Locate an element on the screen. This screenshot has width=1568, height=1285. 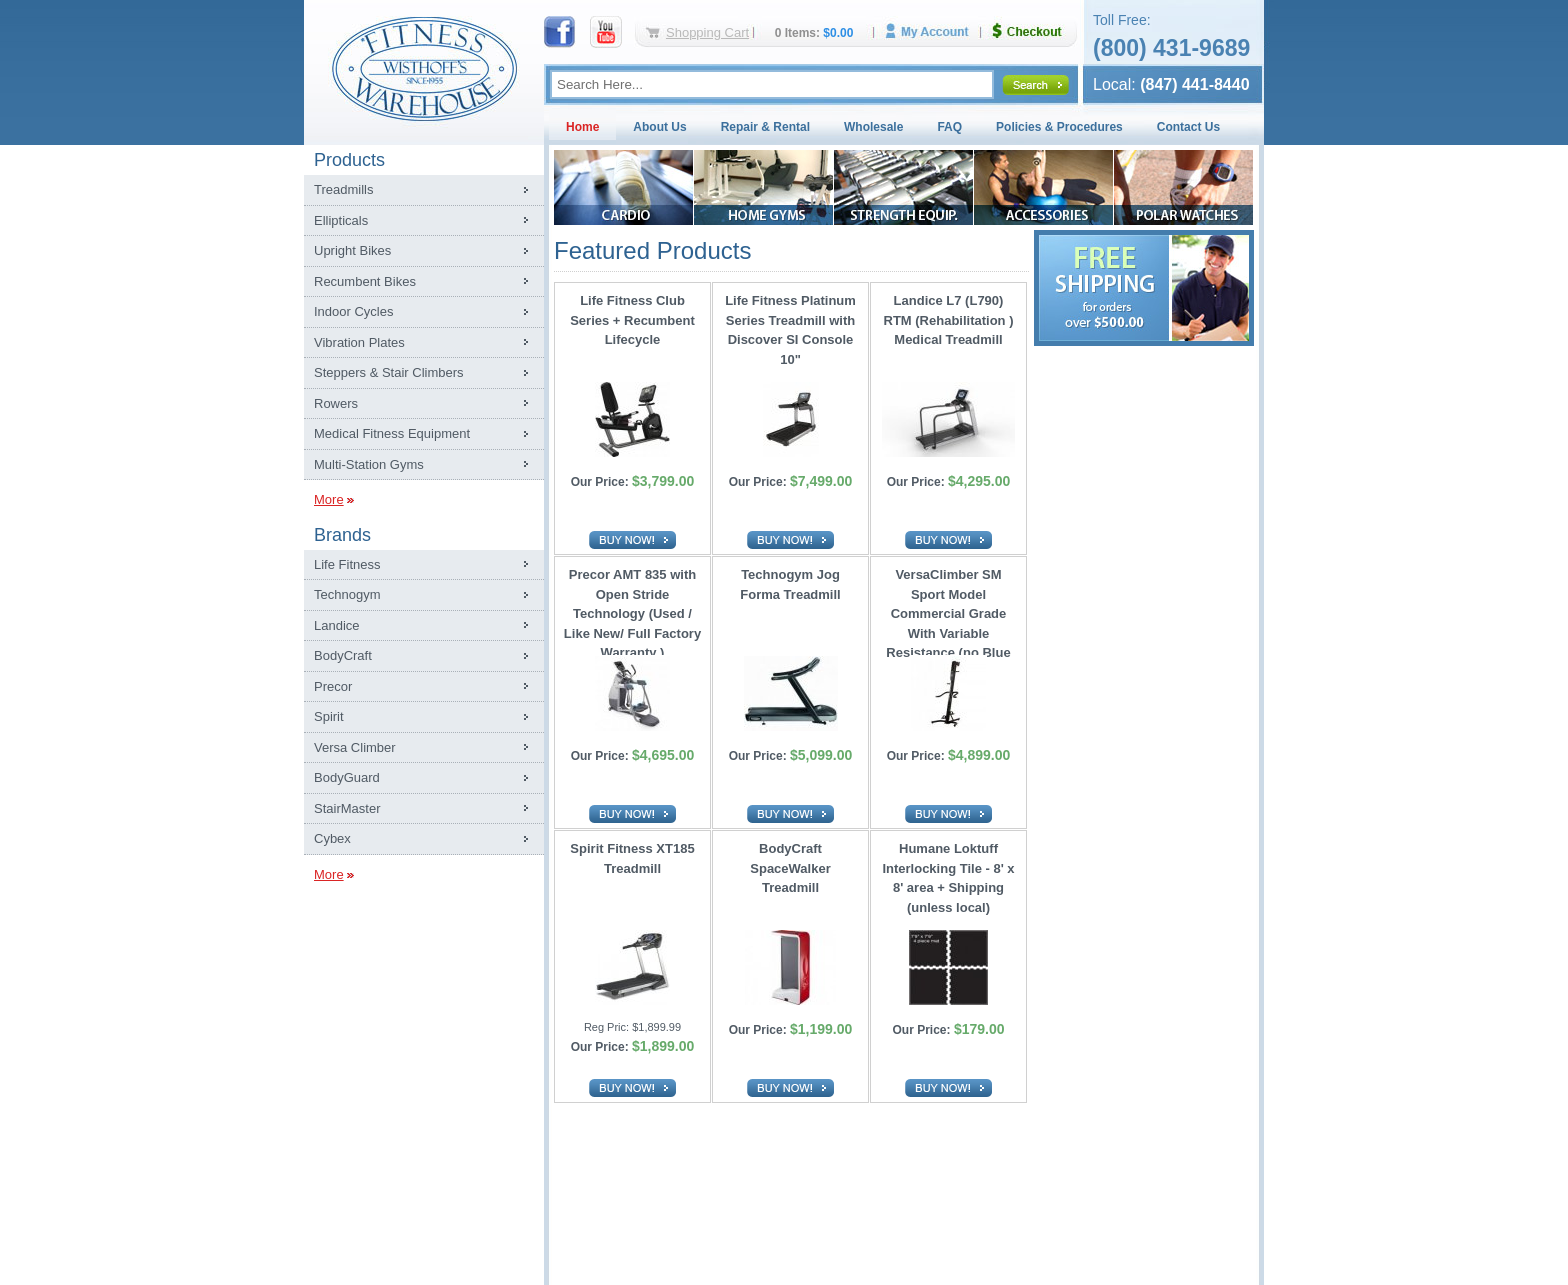
Multi-Station Gyms is located at coordinates (369, 464).